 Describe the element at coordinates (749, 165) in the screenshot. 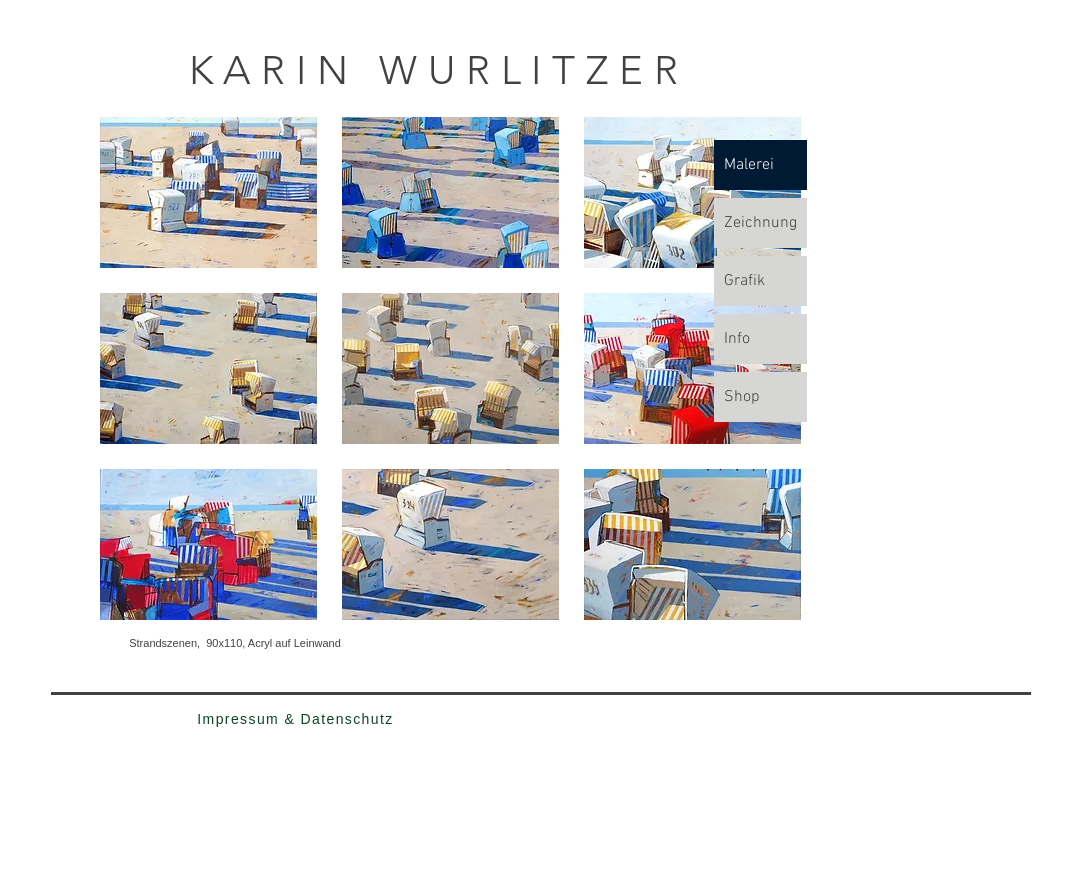

I see `Malerei` at that location.